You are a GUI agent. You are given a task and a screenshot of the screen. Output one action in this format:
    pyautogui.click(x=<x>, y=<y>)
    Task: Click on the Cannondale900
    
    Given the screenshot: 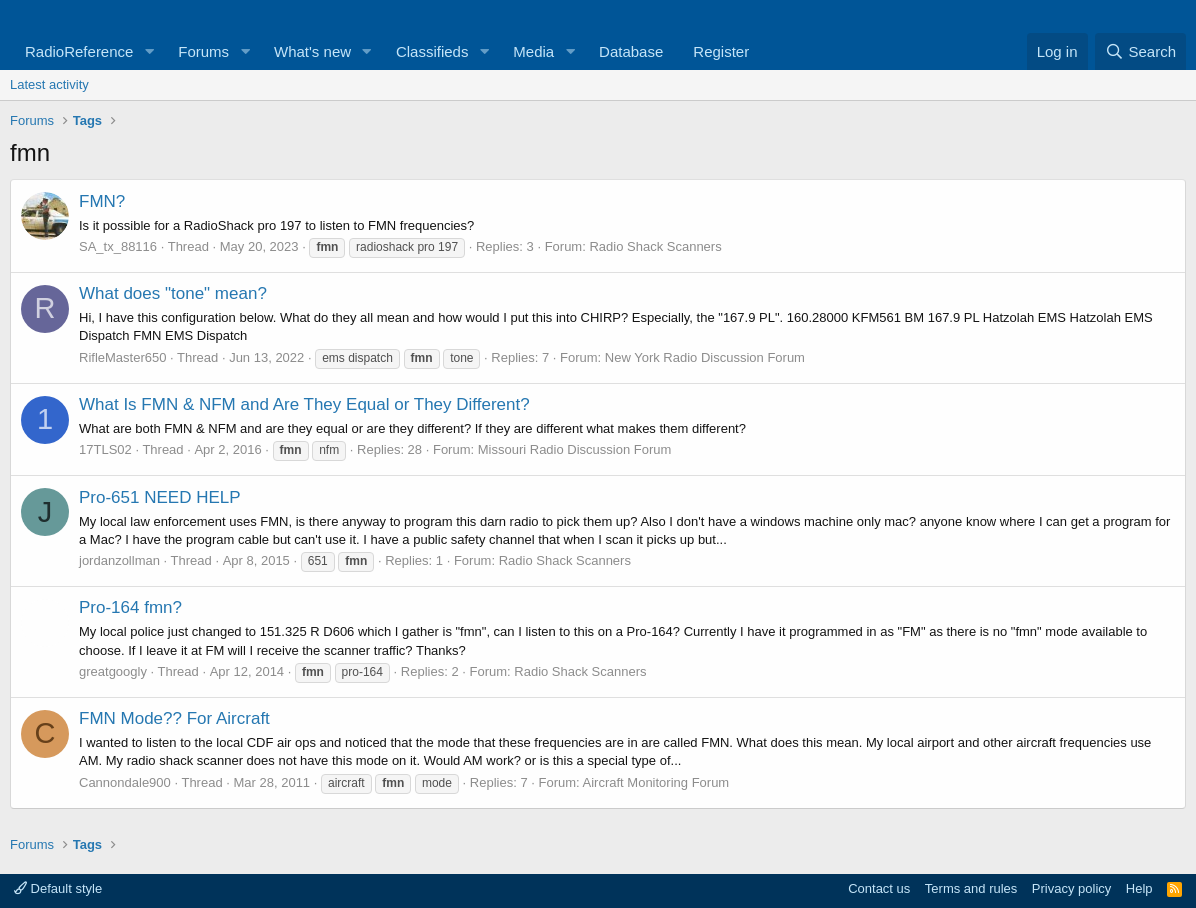 What is the action you would take?
    pyautogui.click(x=125, y=782)
    